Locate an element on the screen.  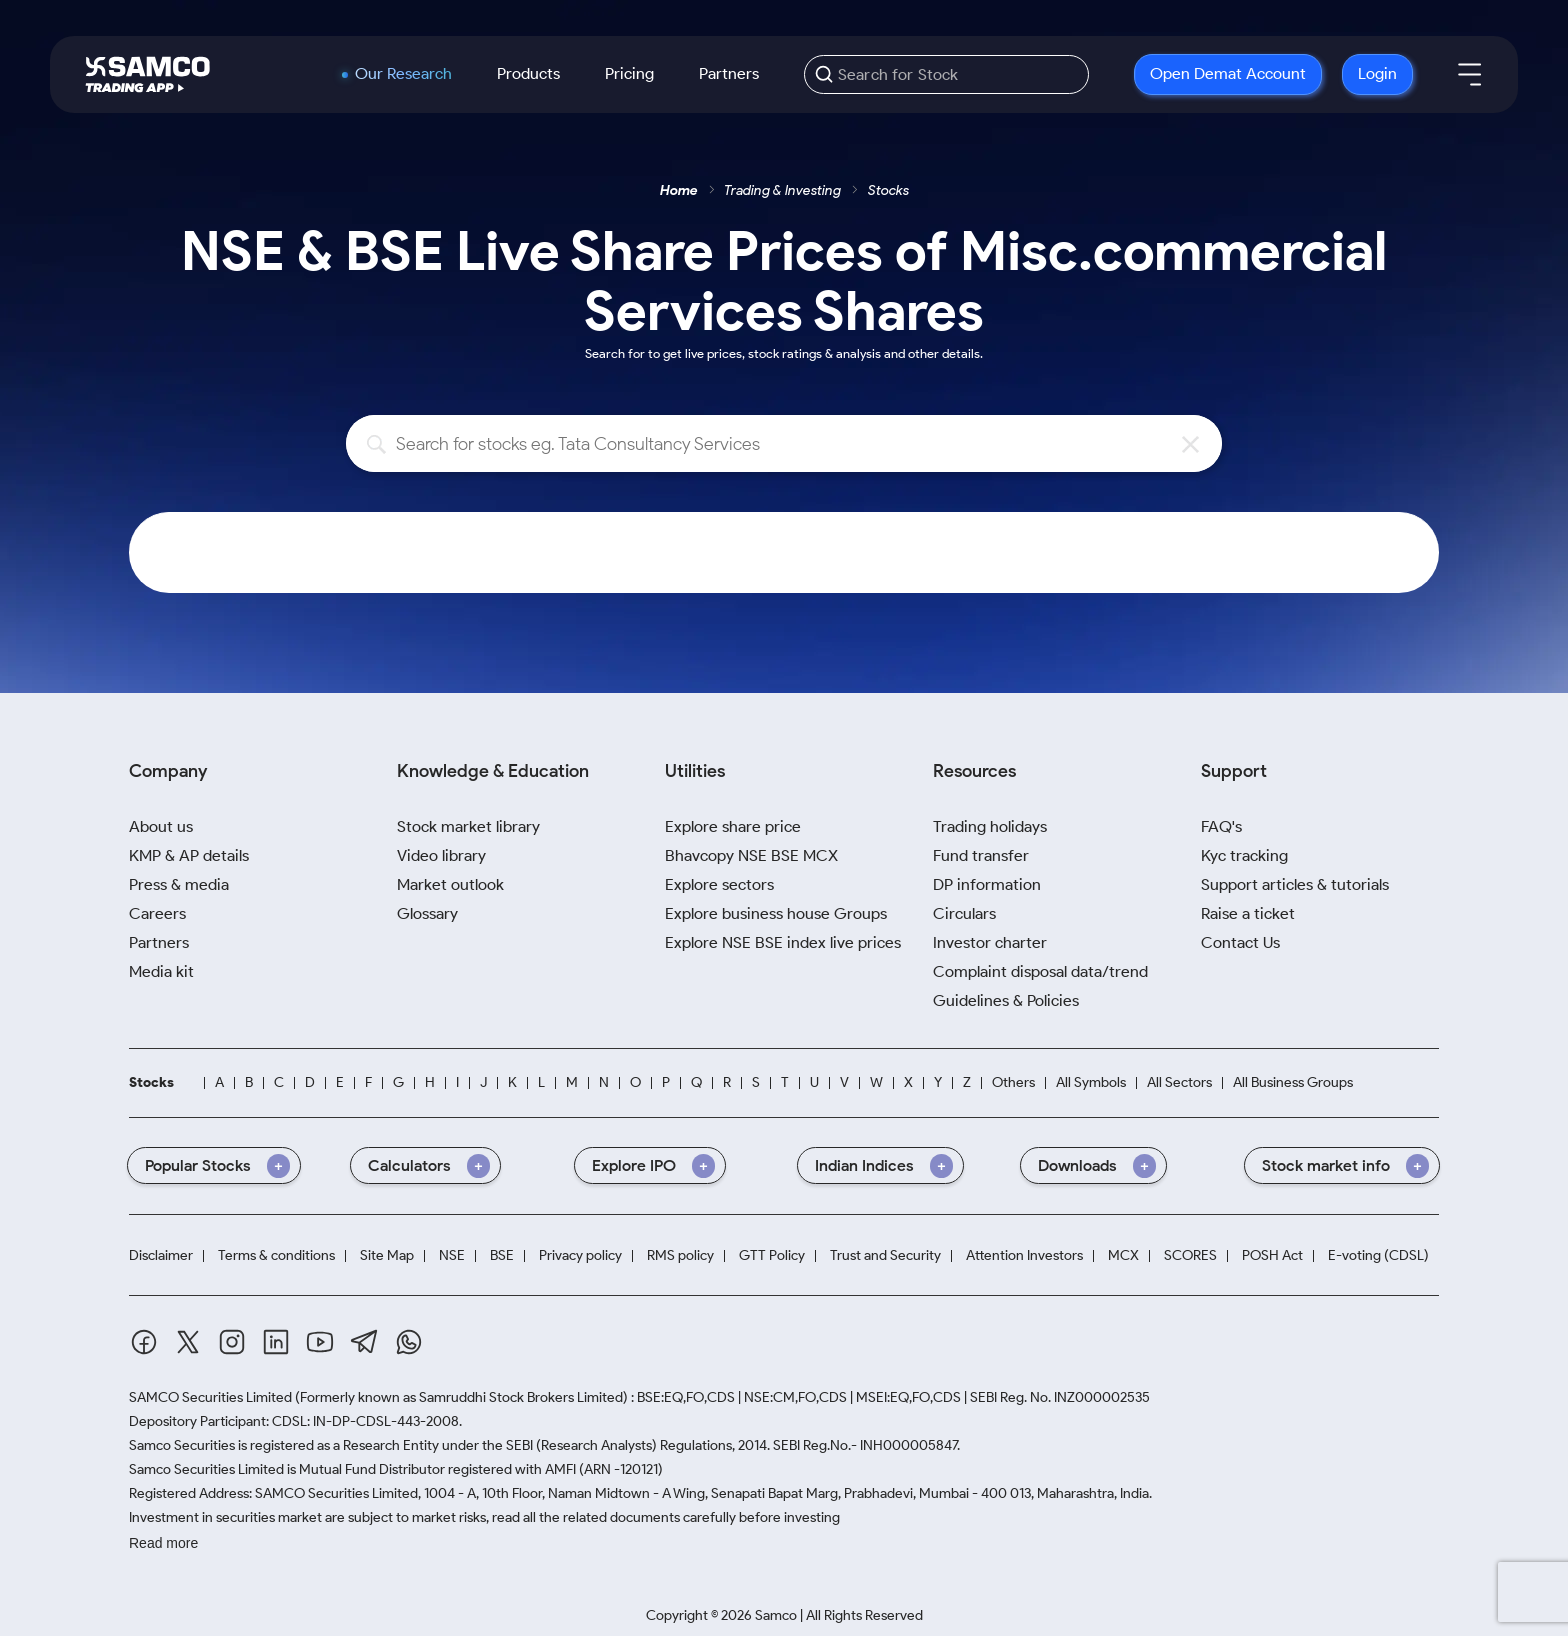
POSH Act is located at coordinates (1272, 1255).